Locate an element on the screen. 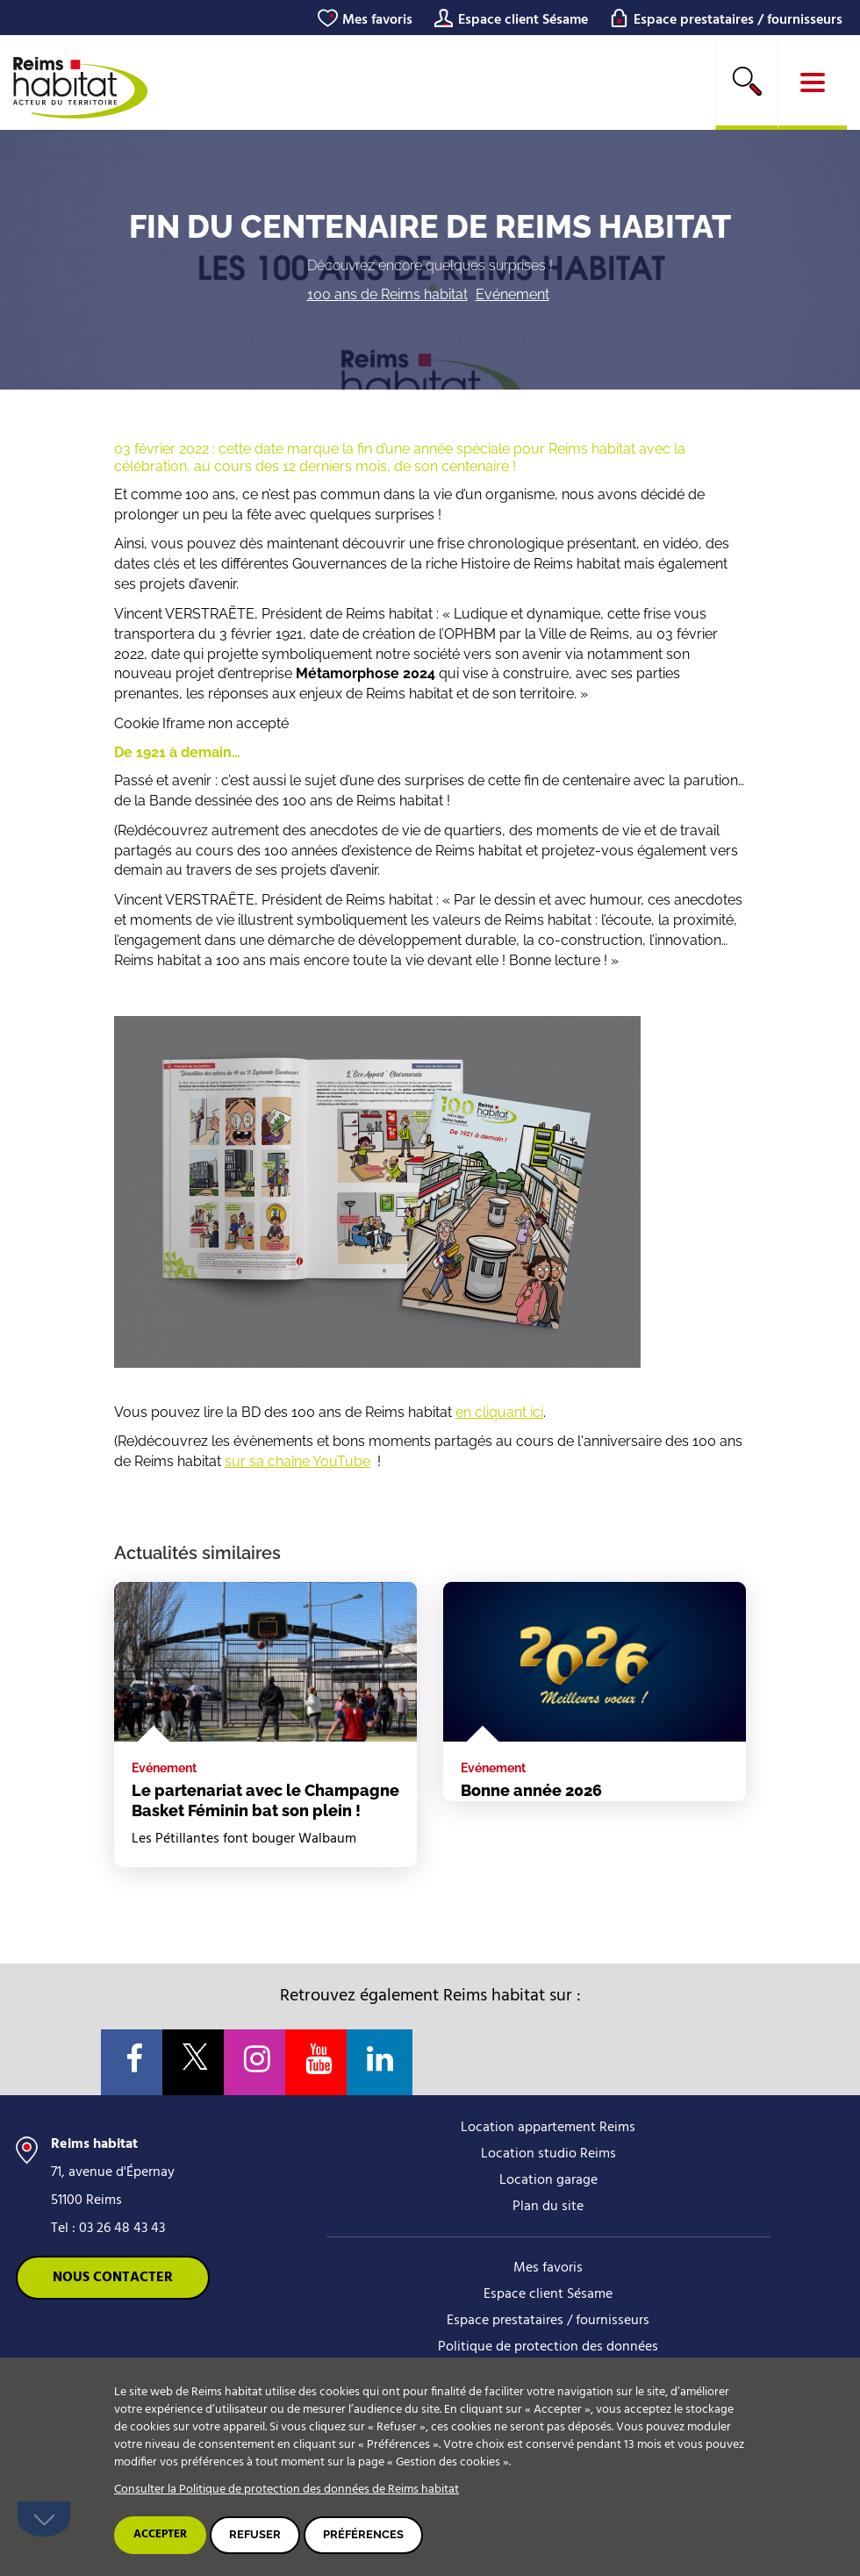  Nous contacter is located at coordinates (113, 2277).